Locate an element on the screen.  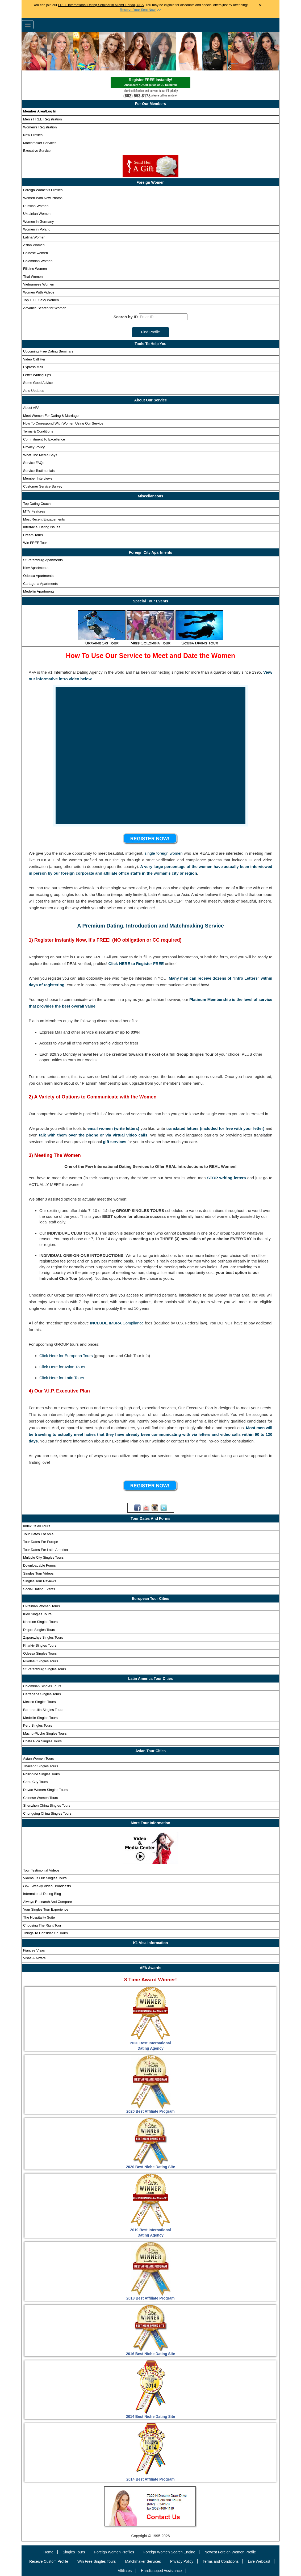
How To Correspond With Women Using Our Service is located at coordinates (63, 423).